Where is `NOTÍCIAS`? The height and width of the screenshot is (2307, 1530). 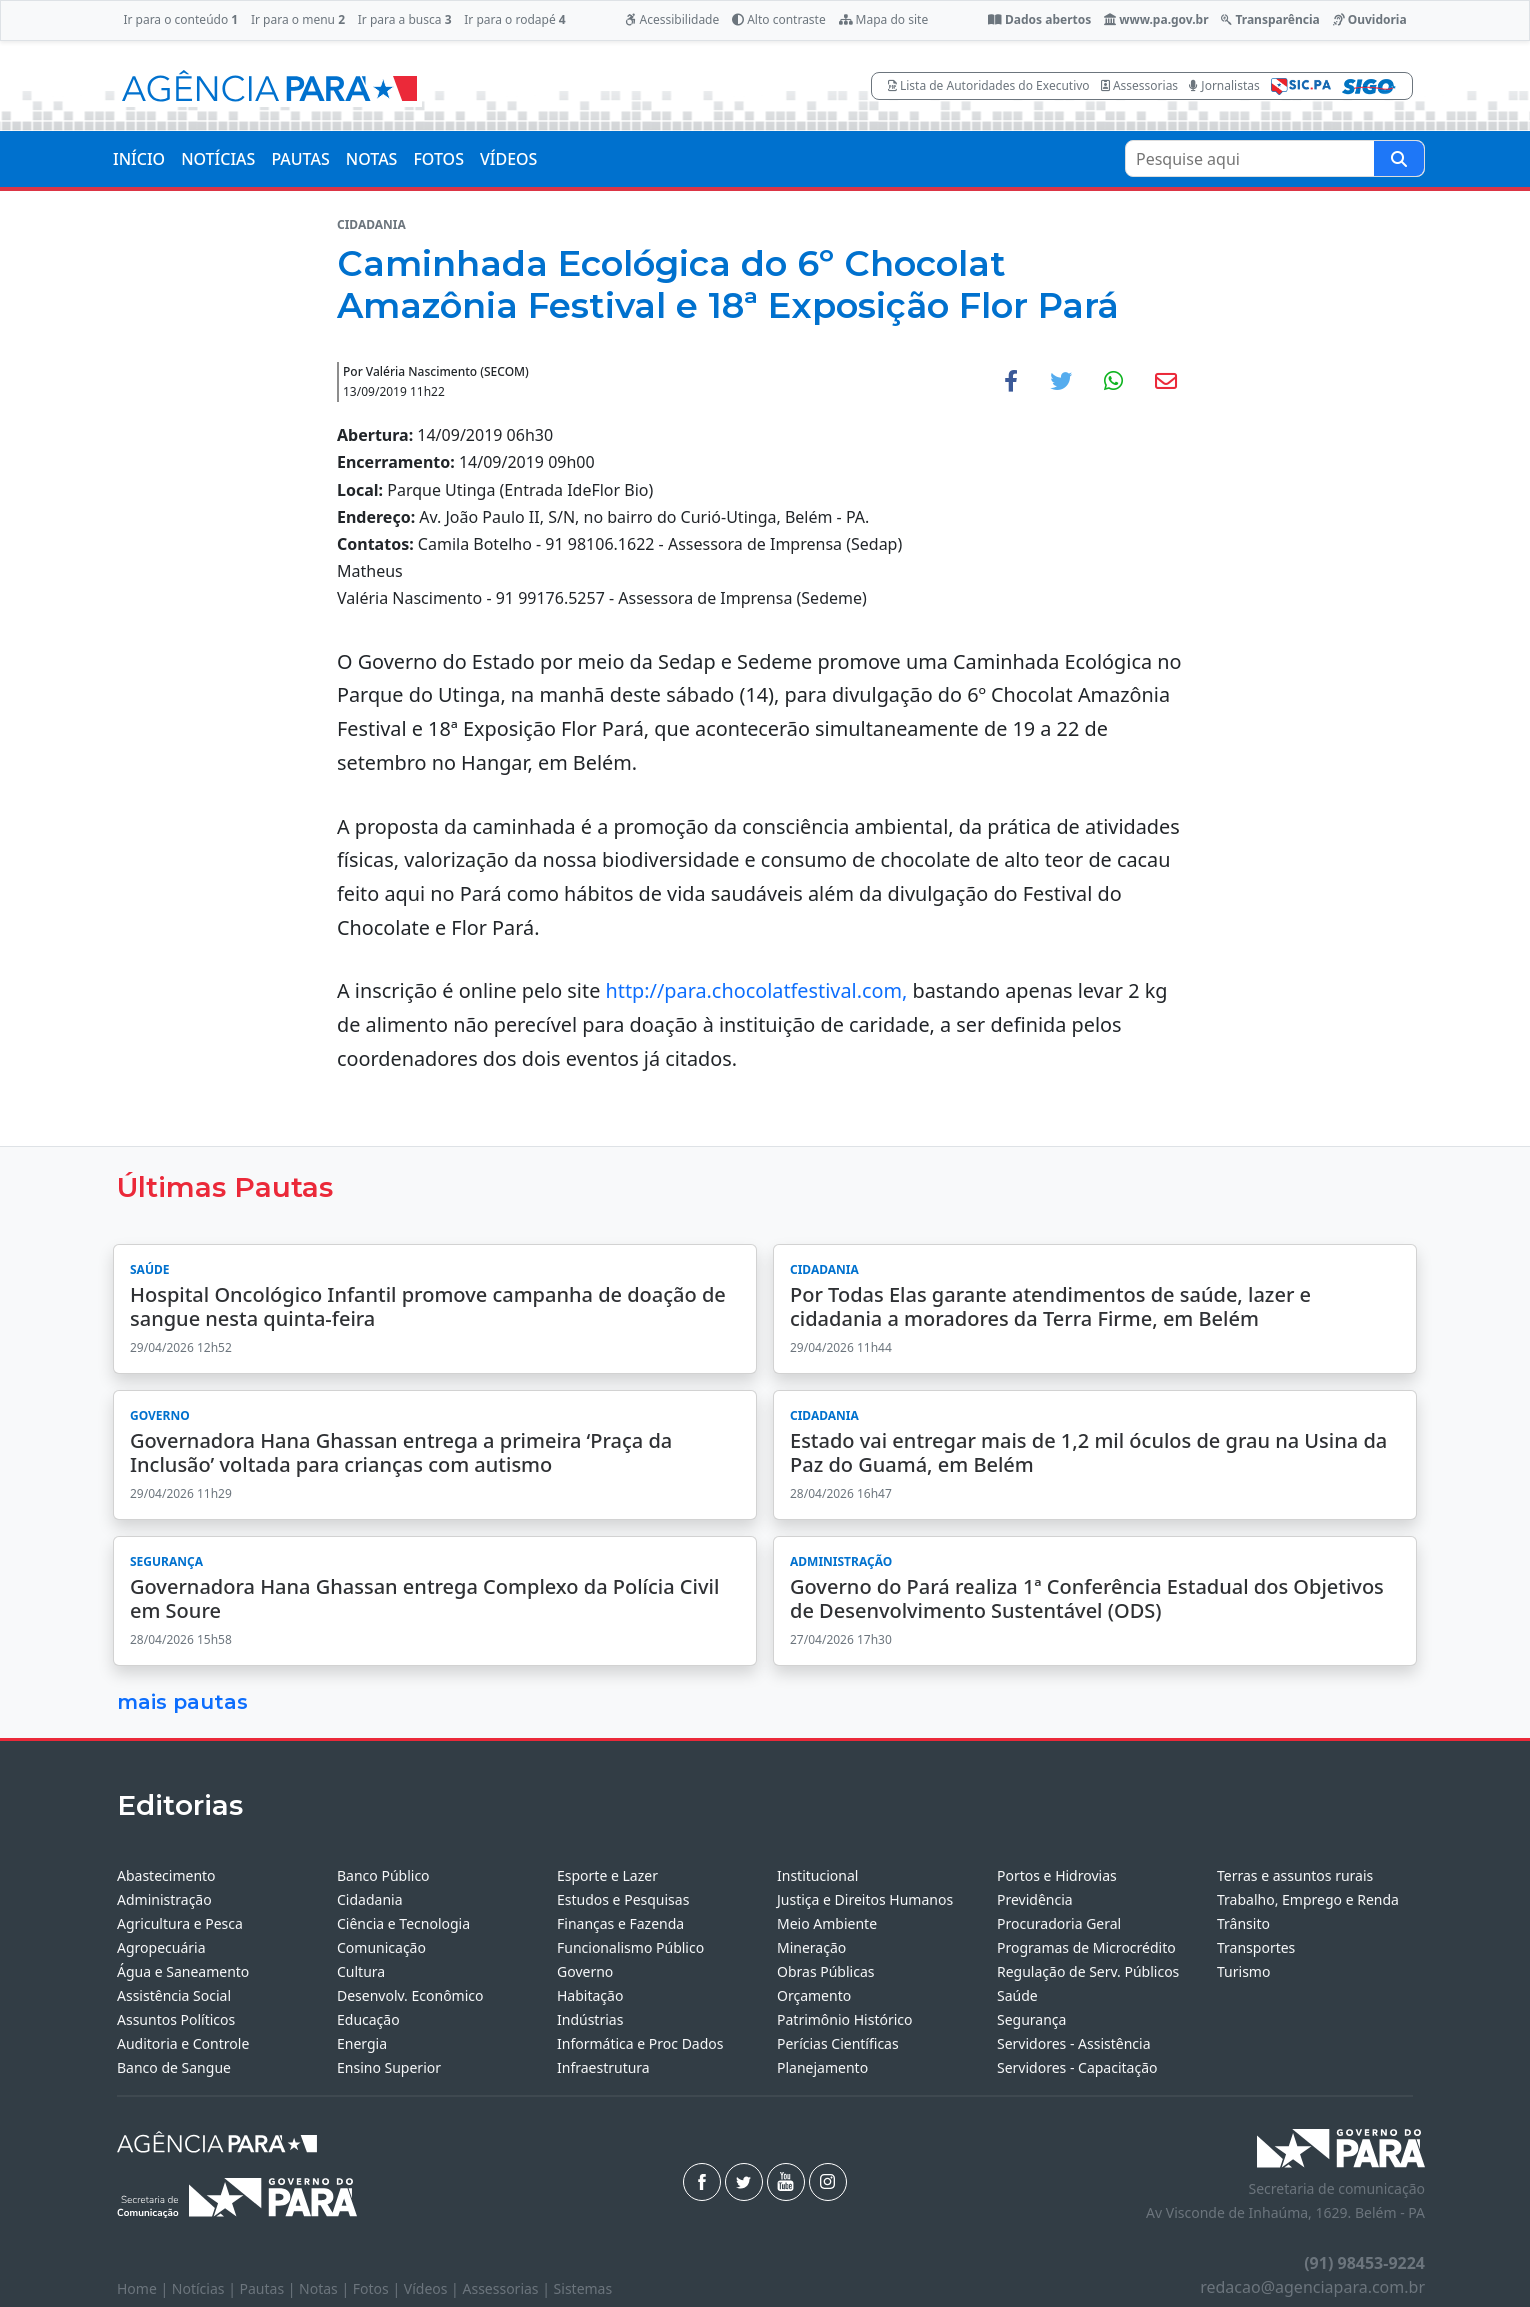
NOTÍCIAS is located at coordinates (218, 159).